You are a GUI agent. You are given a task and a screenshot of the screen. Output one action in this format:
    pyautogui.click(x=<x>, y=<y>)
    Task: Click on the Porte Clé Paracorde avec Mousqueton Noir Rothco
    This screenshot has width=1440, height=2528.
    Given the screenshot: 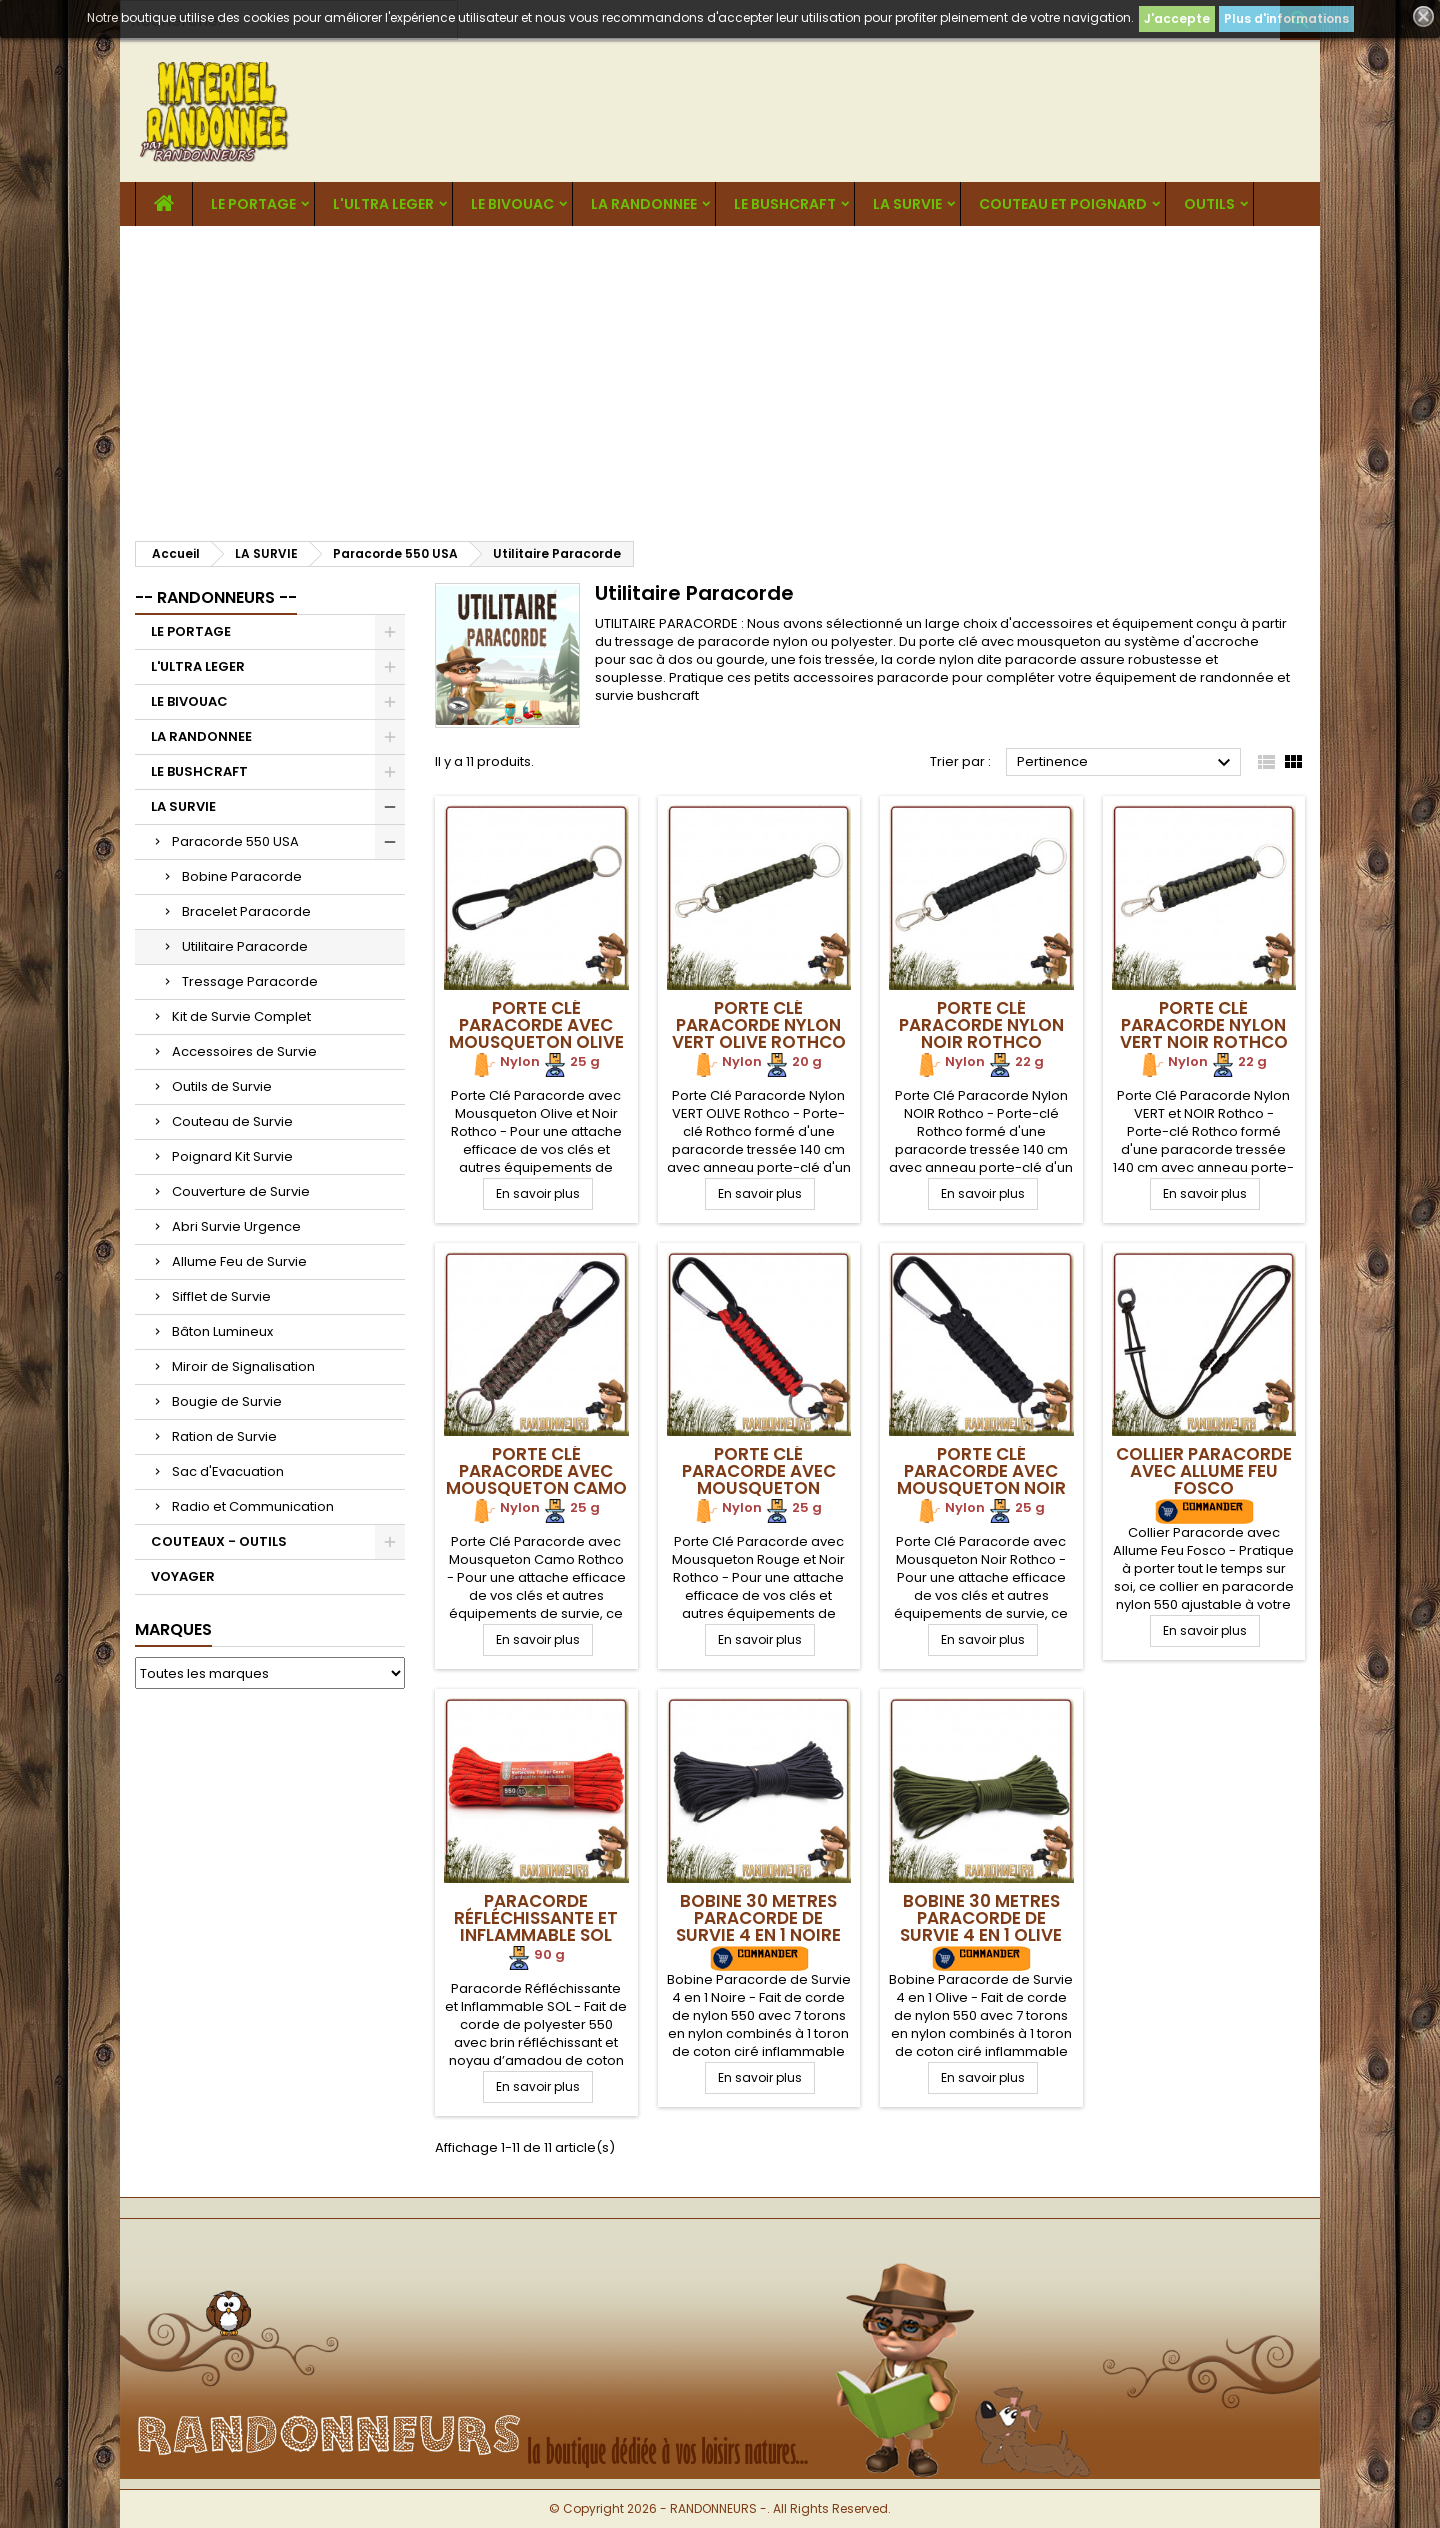 What is the action you would take?
    pyautogui.click(x=981, y=1479)
    